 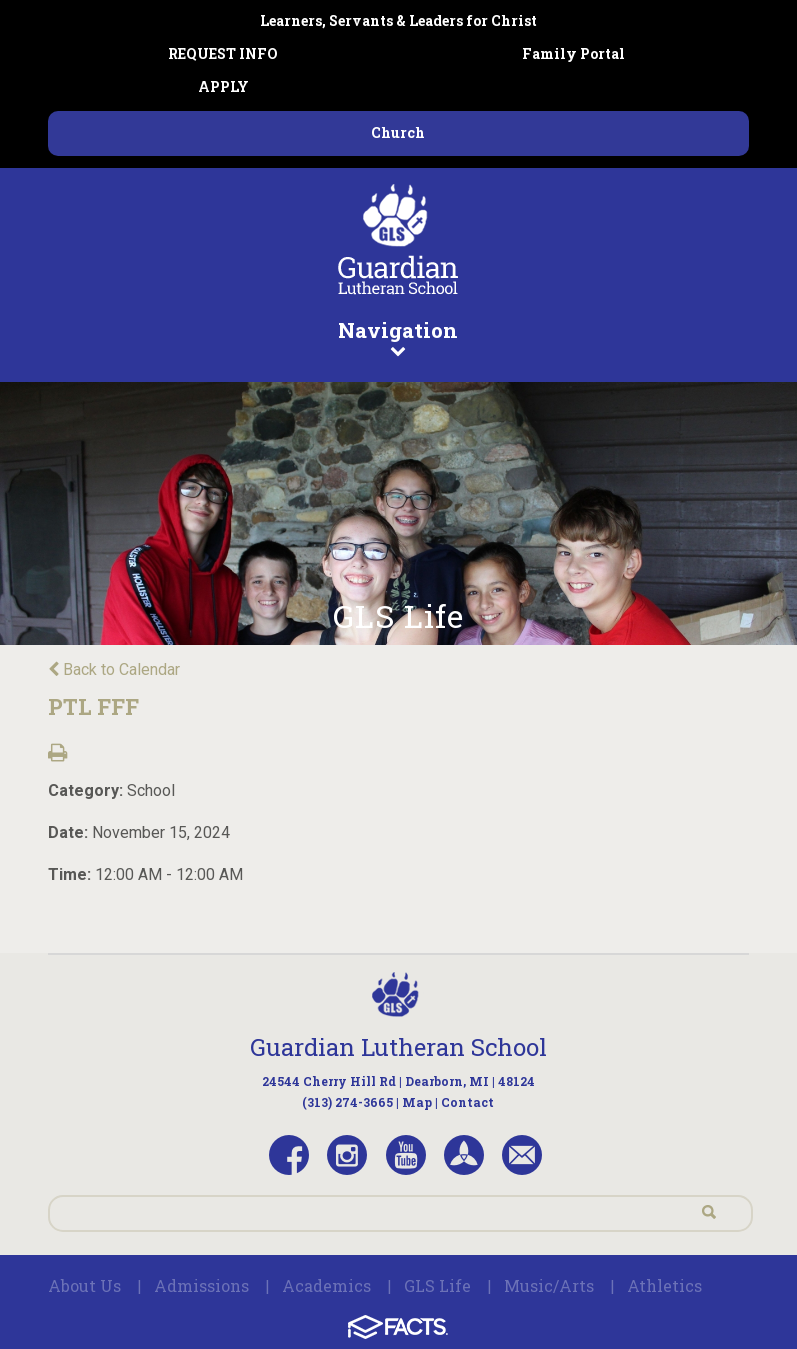 I want to click on Admissions, so click(x=201, y=1285).